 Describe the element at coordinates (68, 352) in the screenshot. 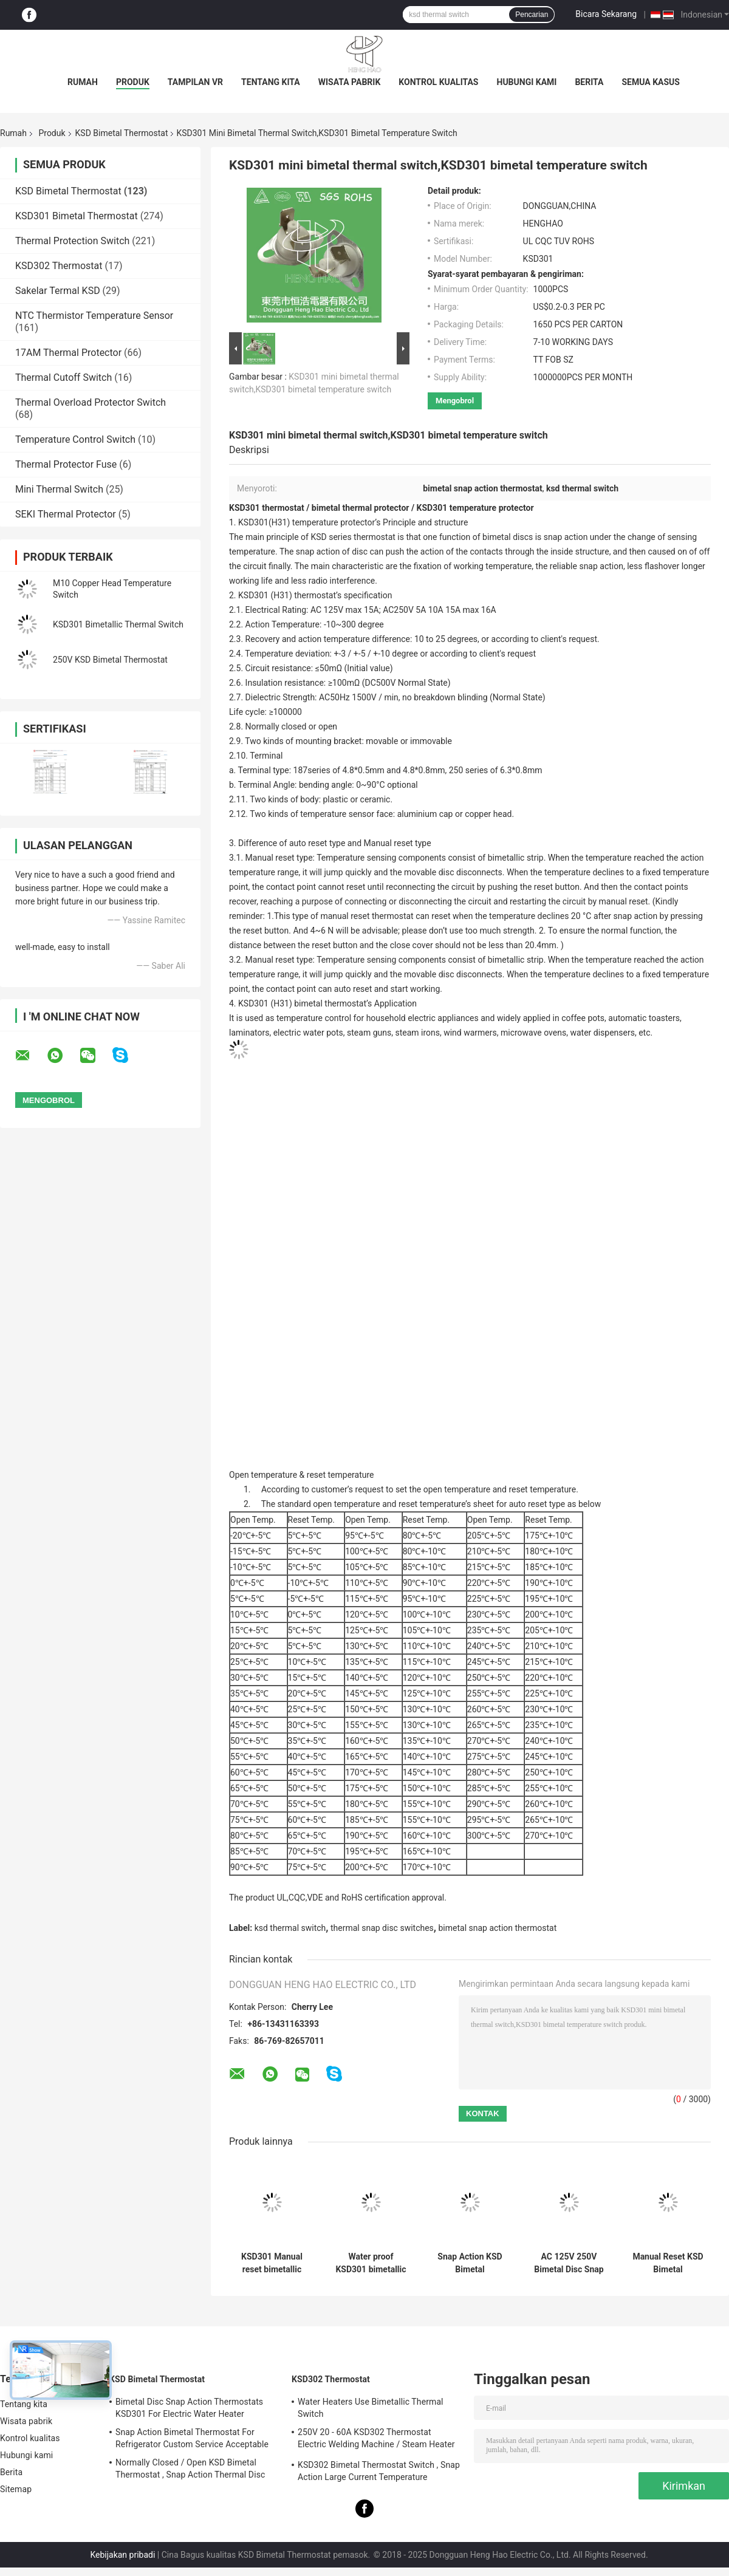

I see `17AM Thermal Protector` at that location.